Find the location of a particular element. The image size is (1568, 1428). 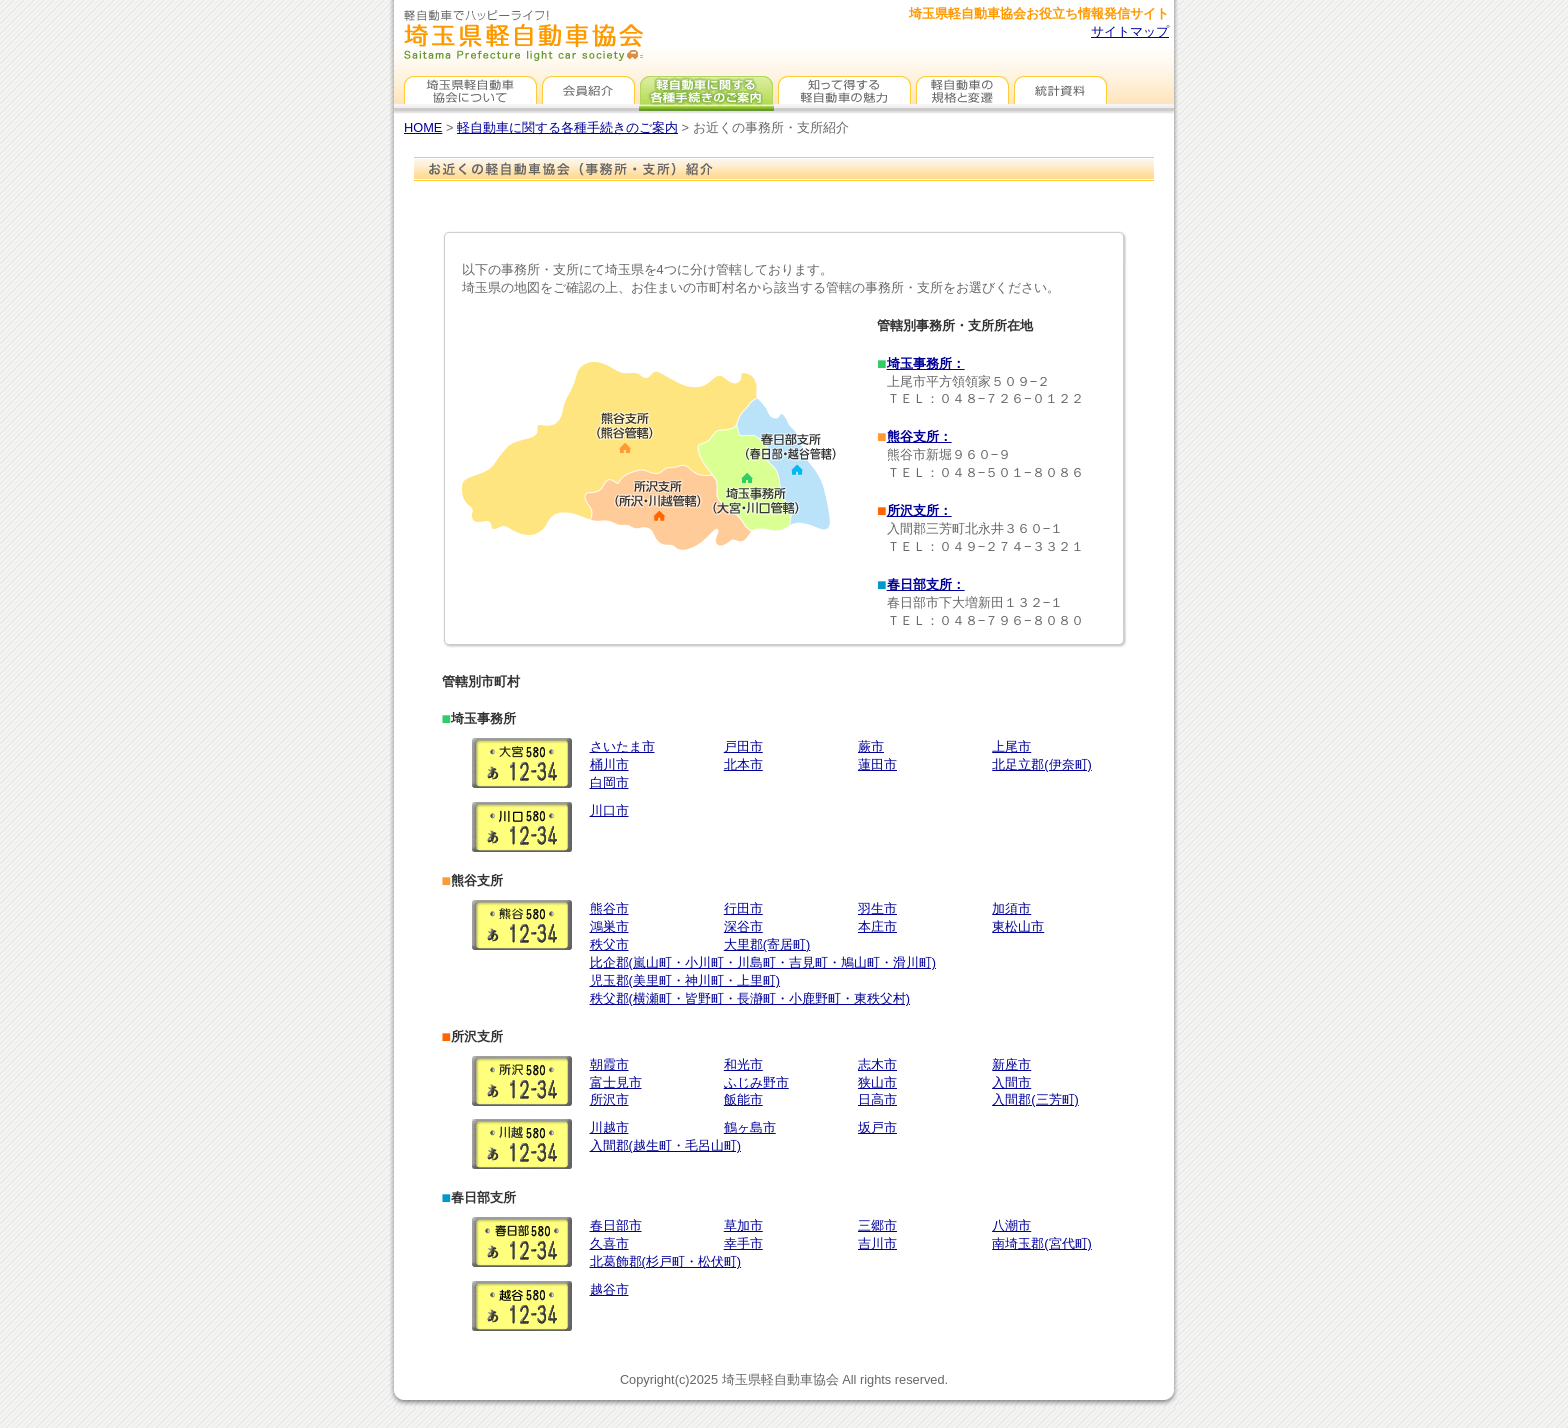

新座市 is located at coordinates (1011, 1064).